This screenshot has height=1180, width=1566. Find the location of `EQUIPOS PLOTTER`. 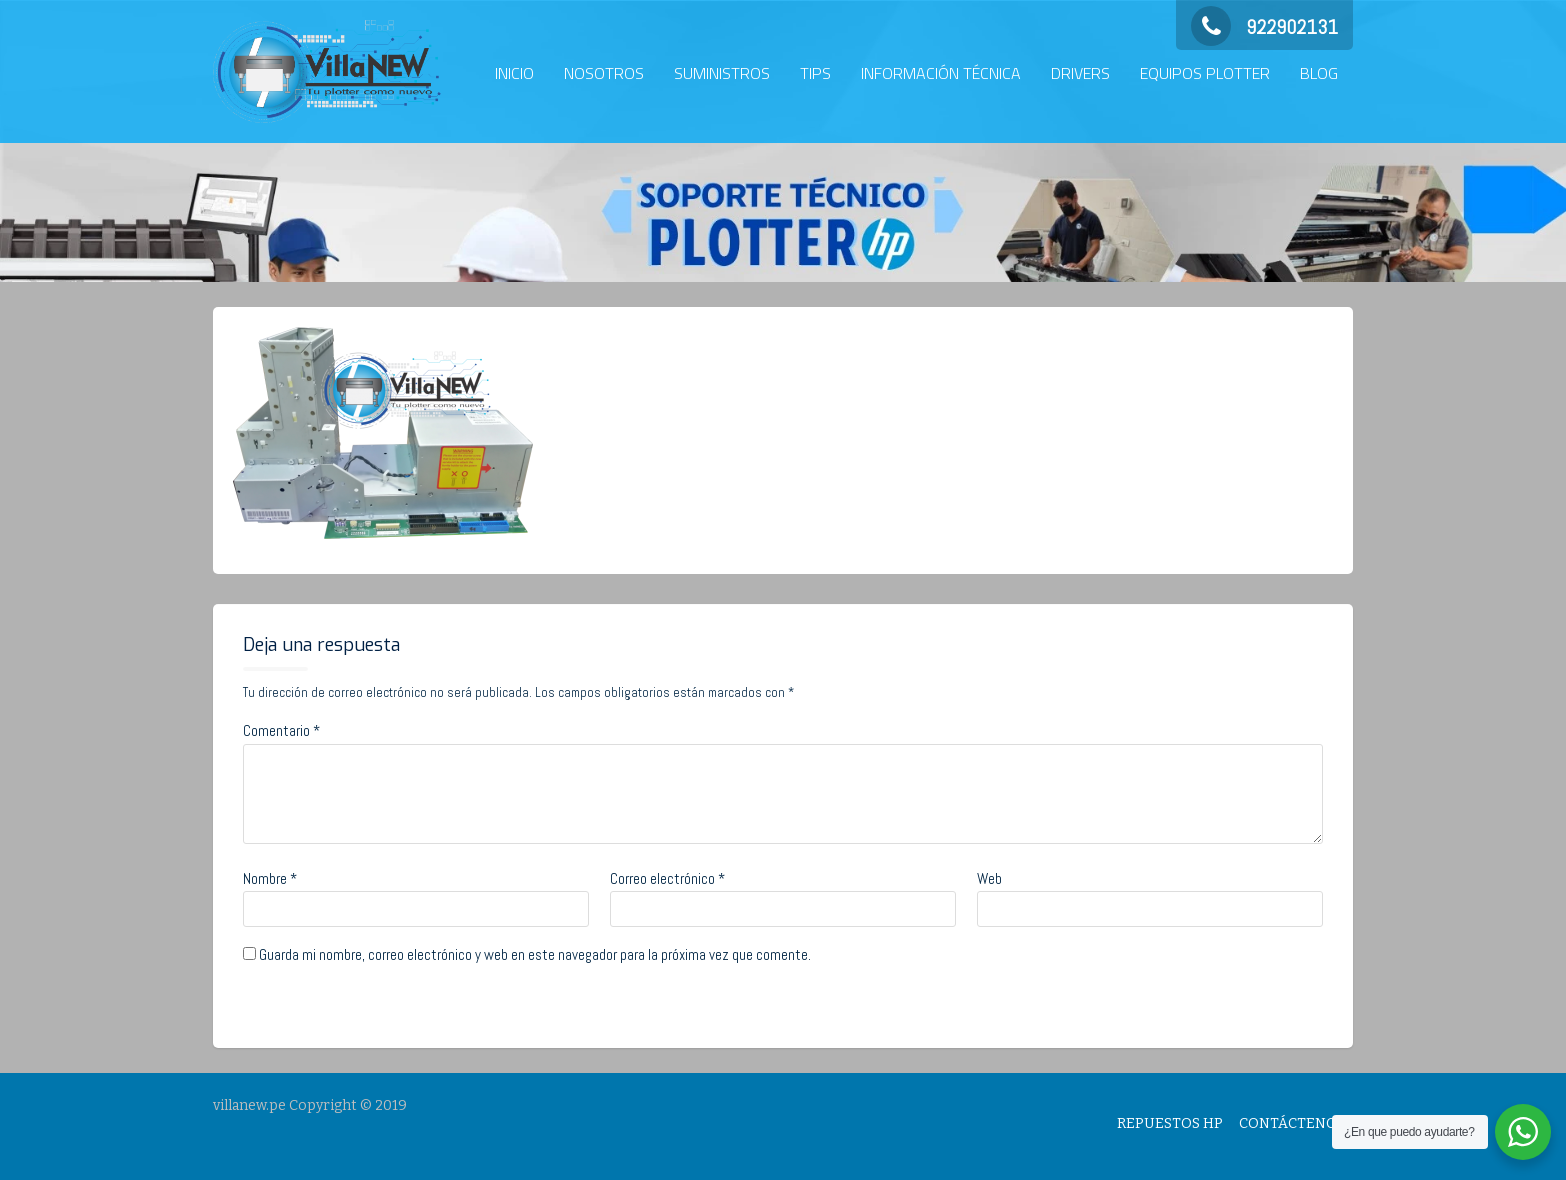

EQUIPOS PLOTTER is located at coordinates (1205, 73).